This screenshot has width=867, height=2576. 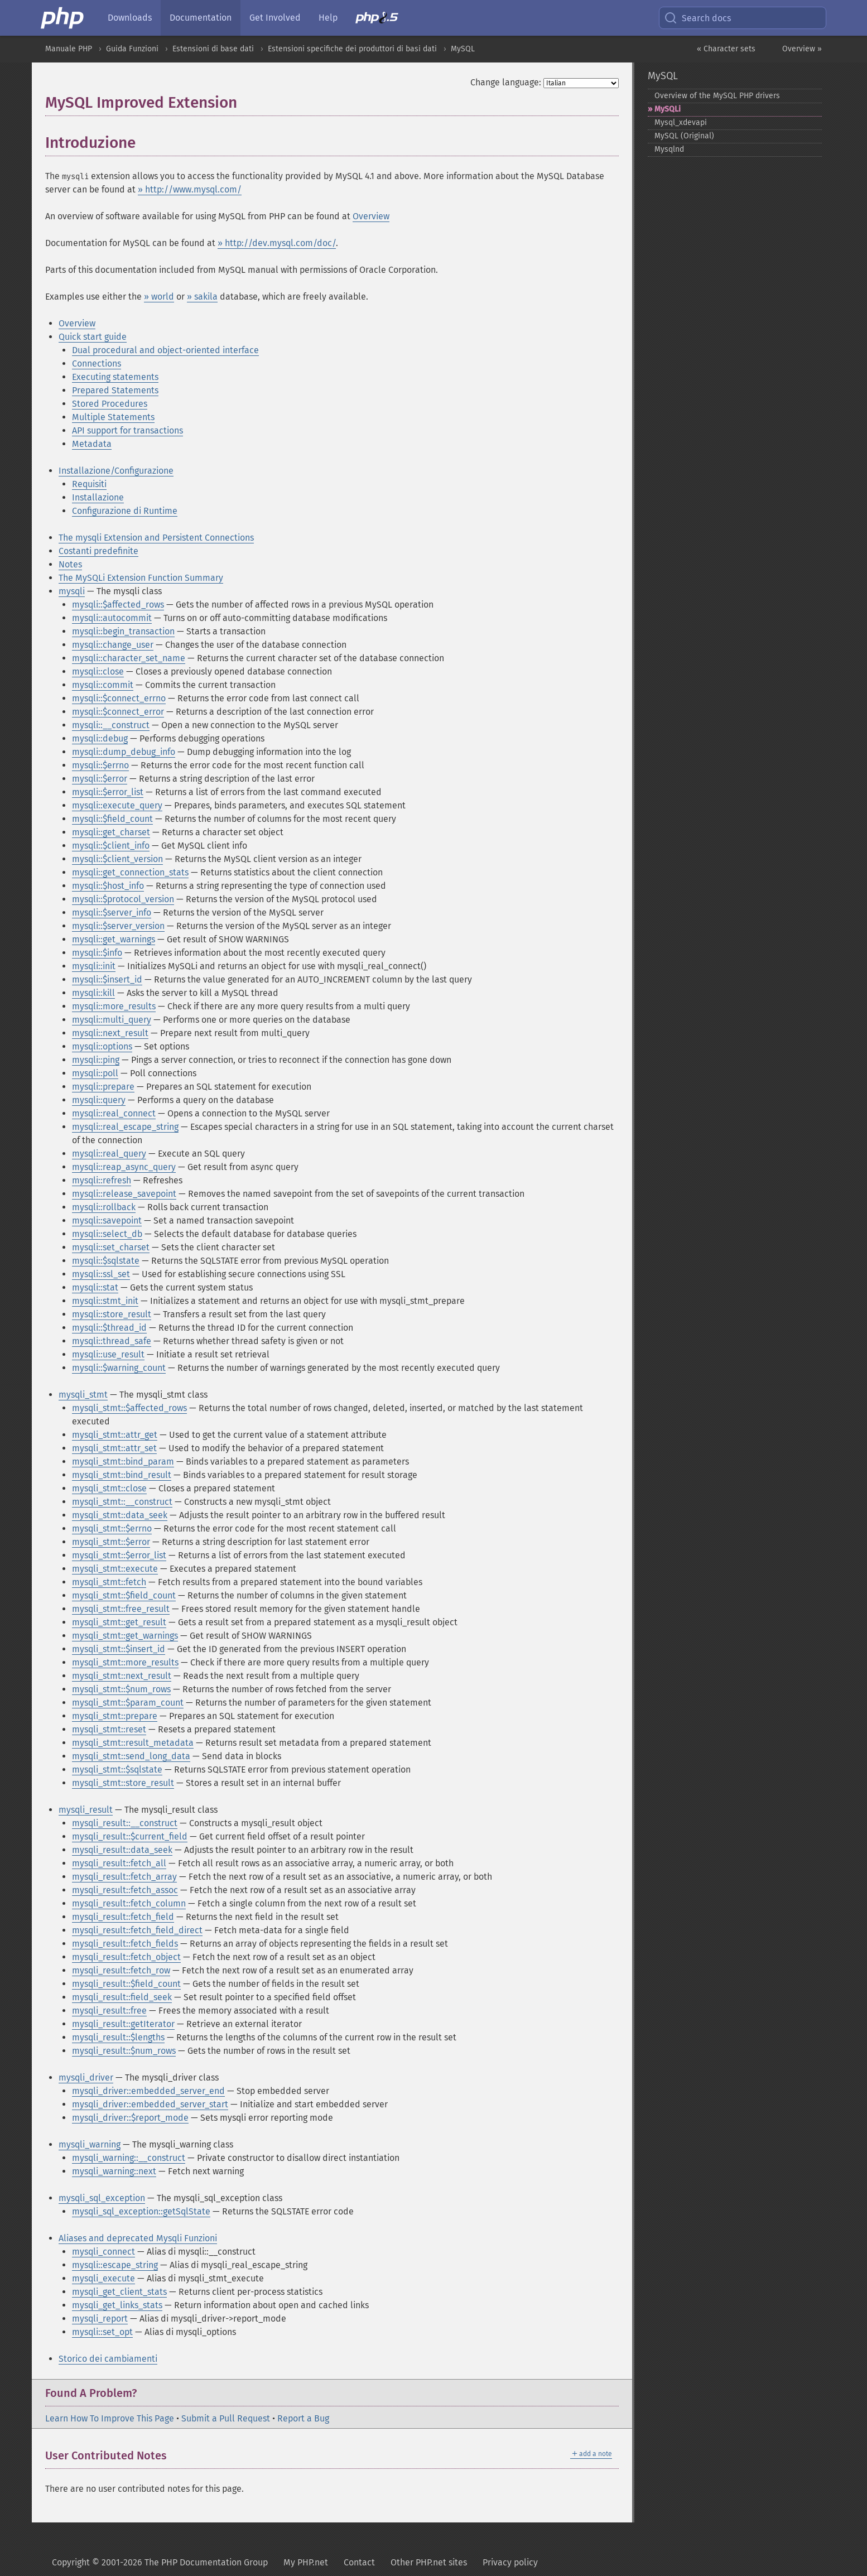 What do you see at coordinates (121, 1675) in the screenshot?
I see `mysqli_stmt::next_result` at bounding box center [121, 1675].